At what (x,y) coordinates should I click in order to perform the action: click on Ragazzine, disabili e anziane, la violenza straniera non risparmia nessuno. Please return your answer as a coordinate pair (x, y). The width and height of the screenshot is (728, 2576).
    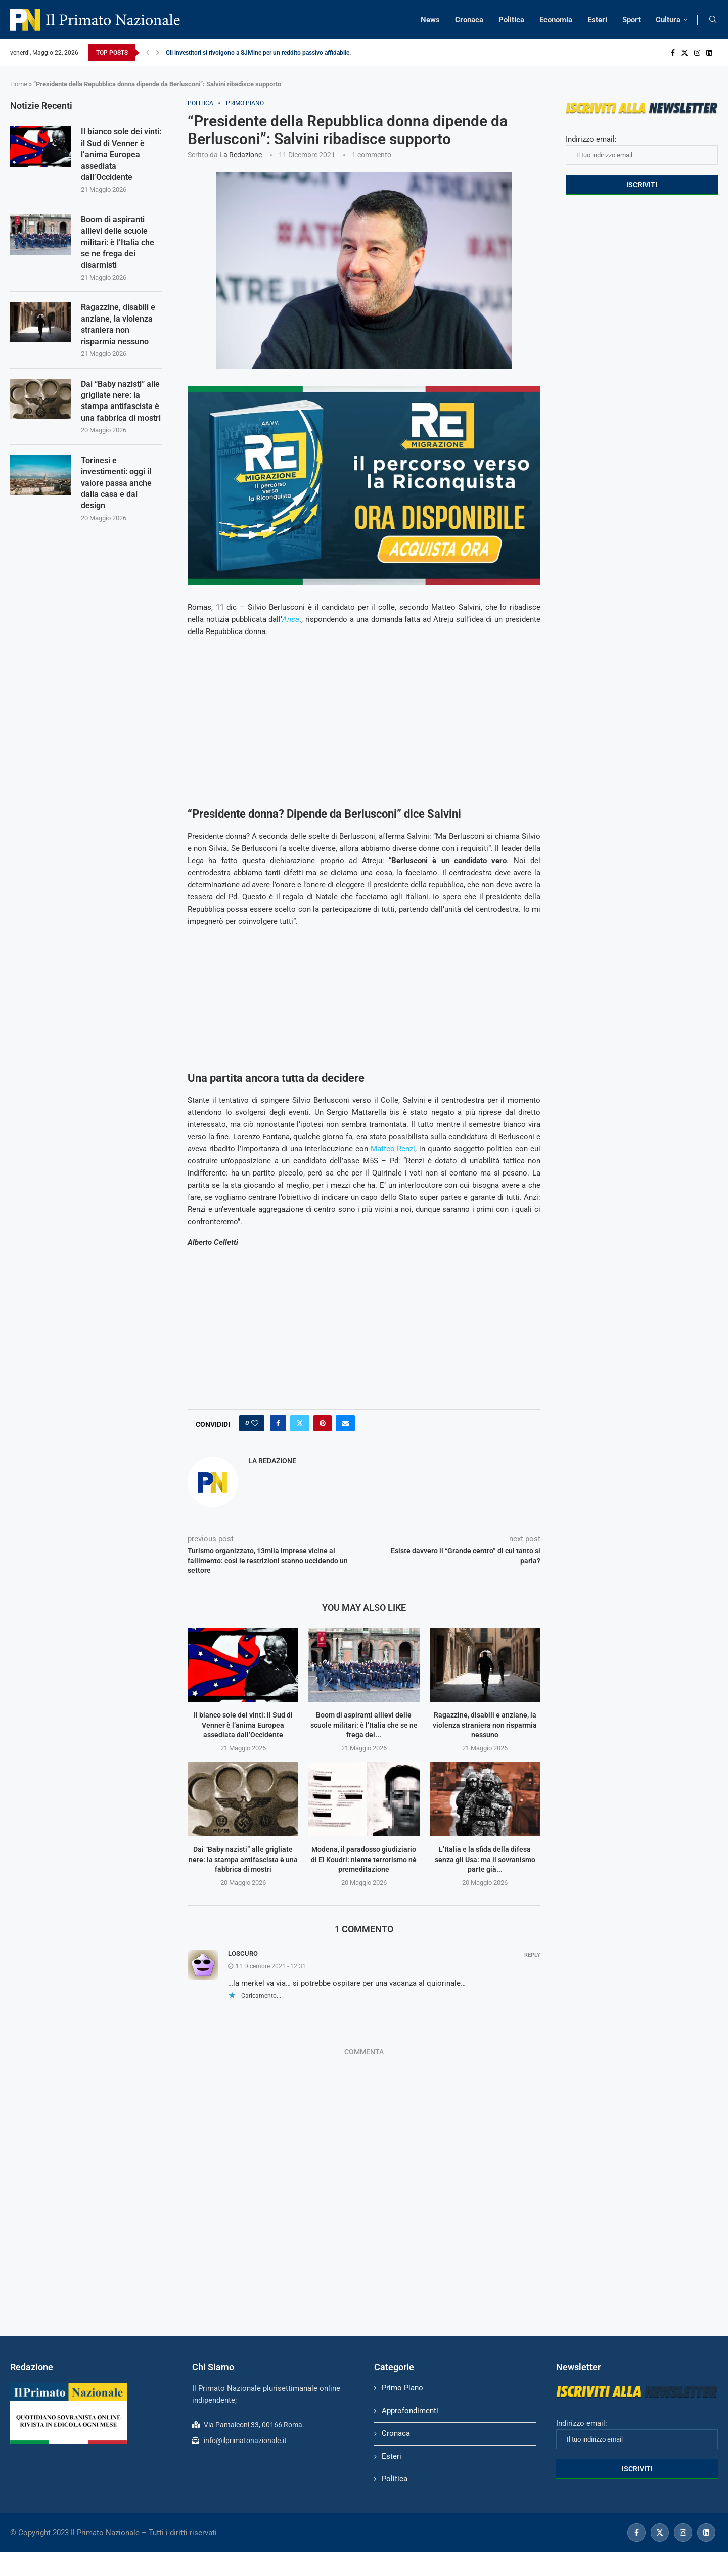
    Looking at the image, I should click on (485, 1725).